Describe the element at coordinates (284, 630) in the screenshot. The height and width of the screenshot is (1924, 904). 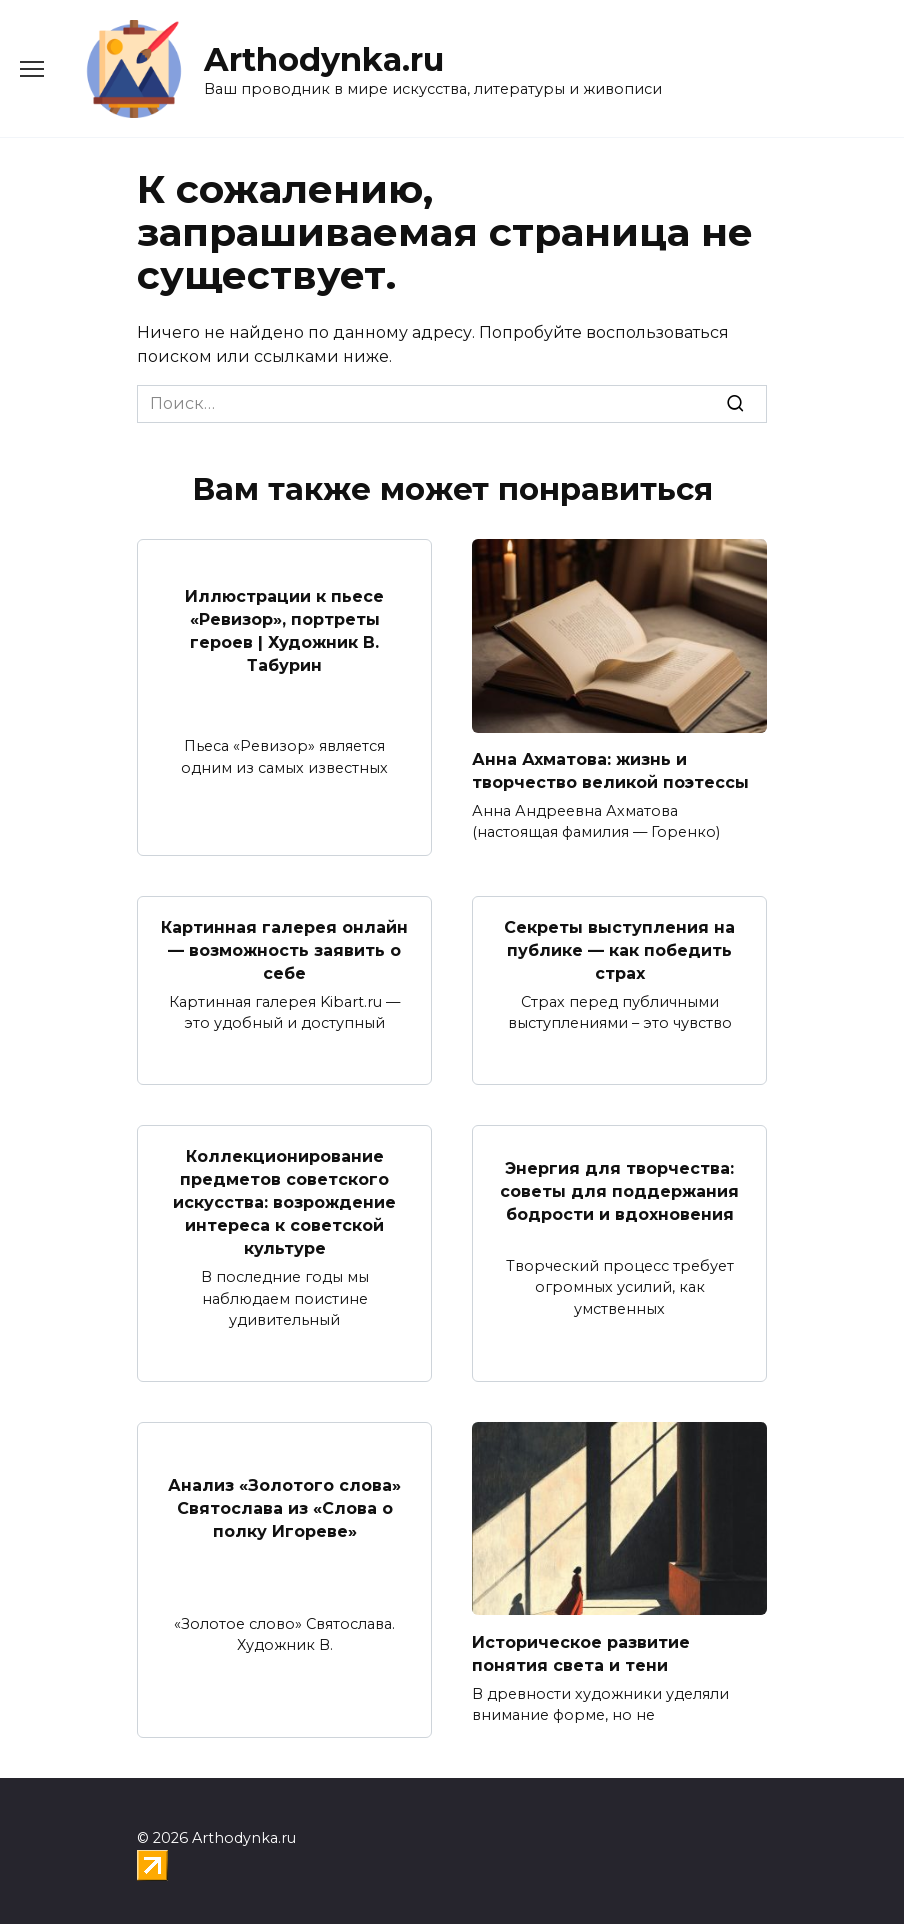
I see `Иллюстрации к пьесе «Ревизор», портреты героев | Художник В. Табурин` at that location.